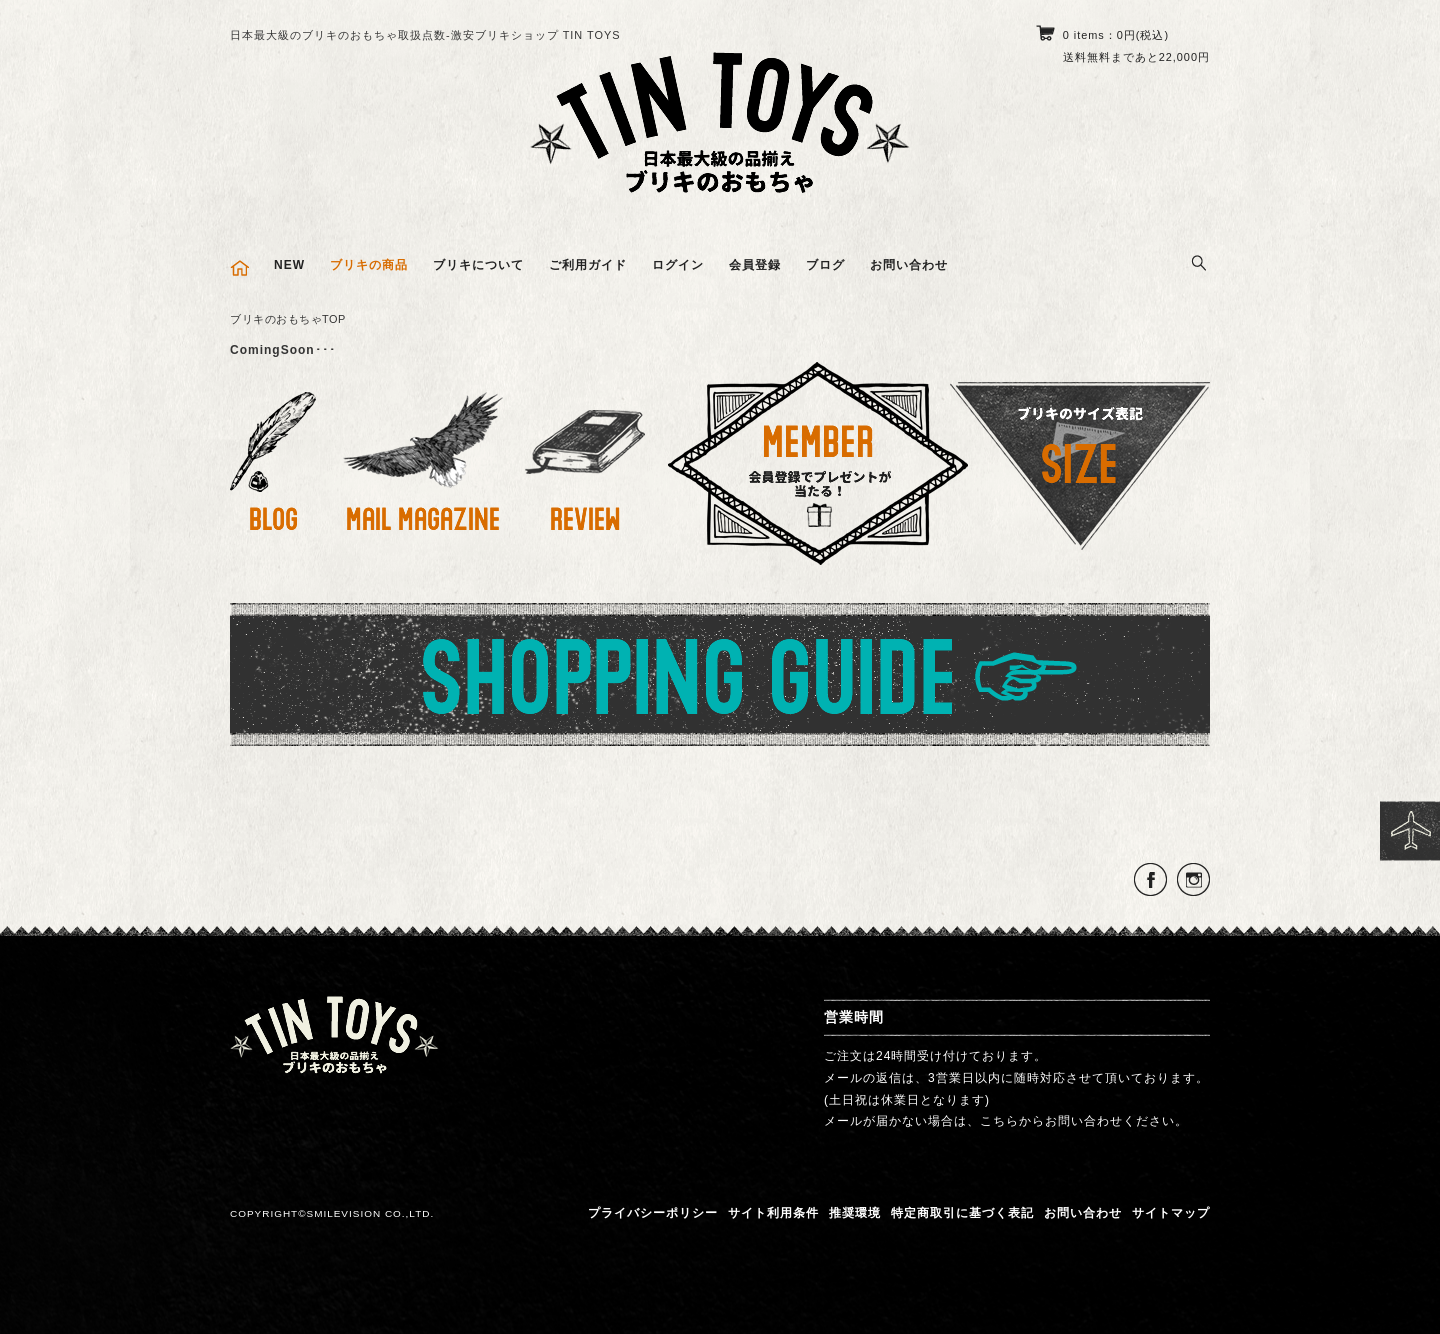  I want to click on 会員登録, so click(755, 265).